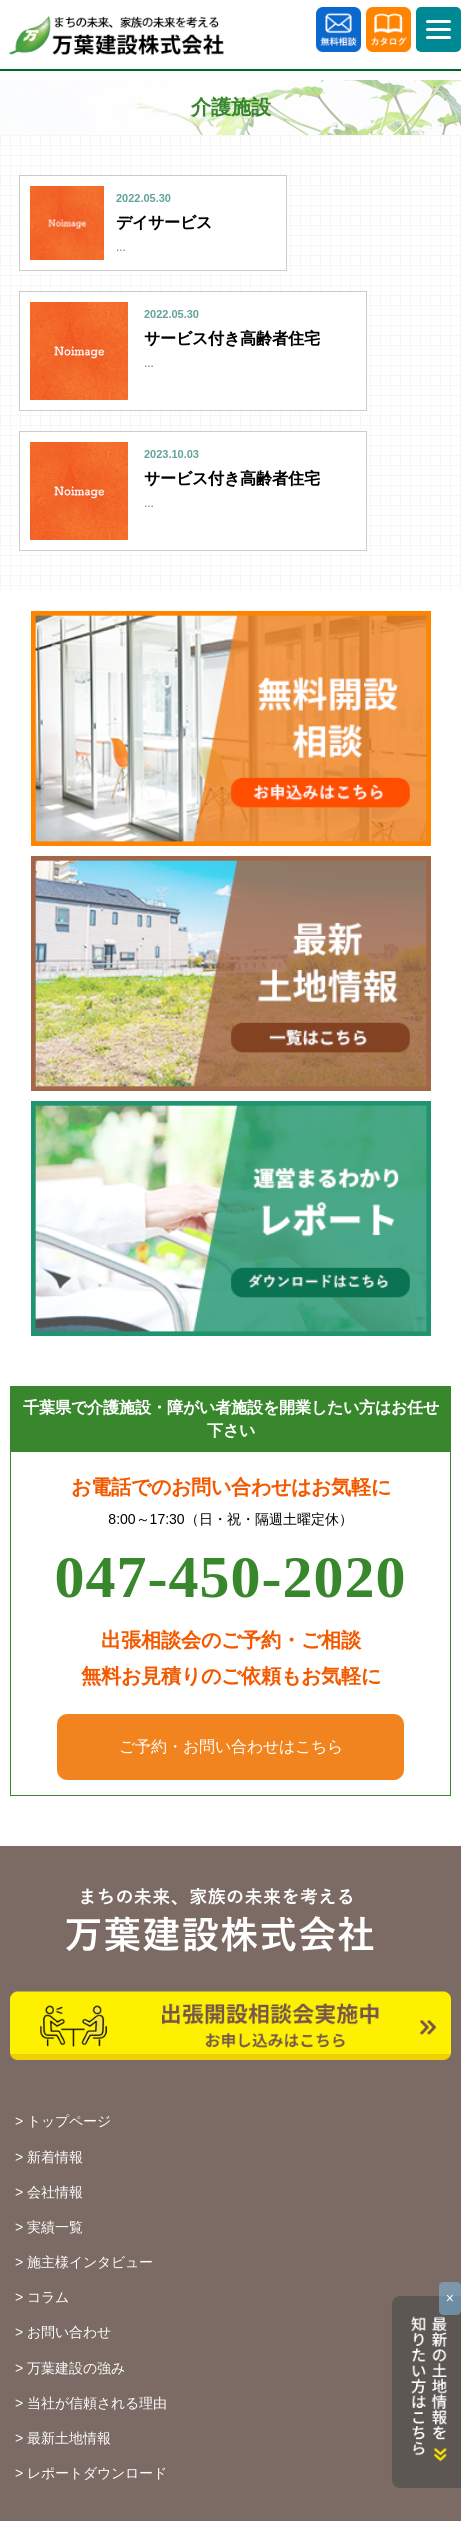 The height and width of the screenshot is (2521, 461). I want to click on 最新土地情報, so click(69, 2438).